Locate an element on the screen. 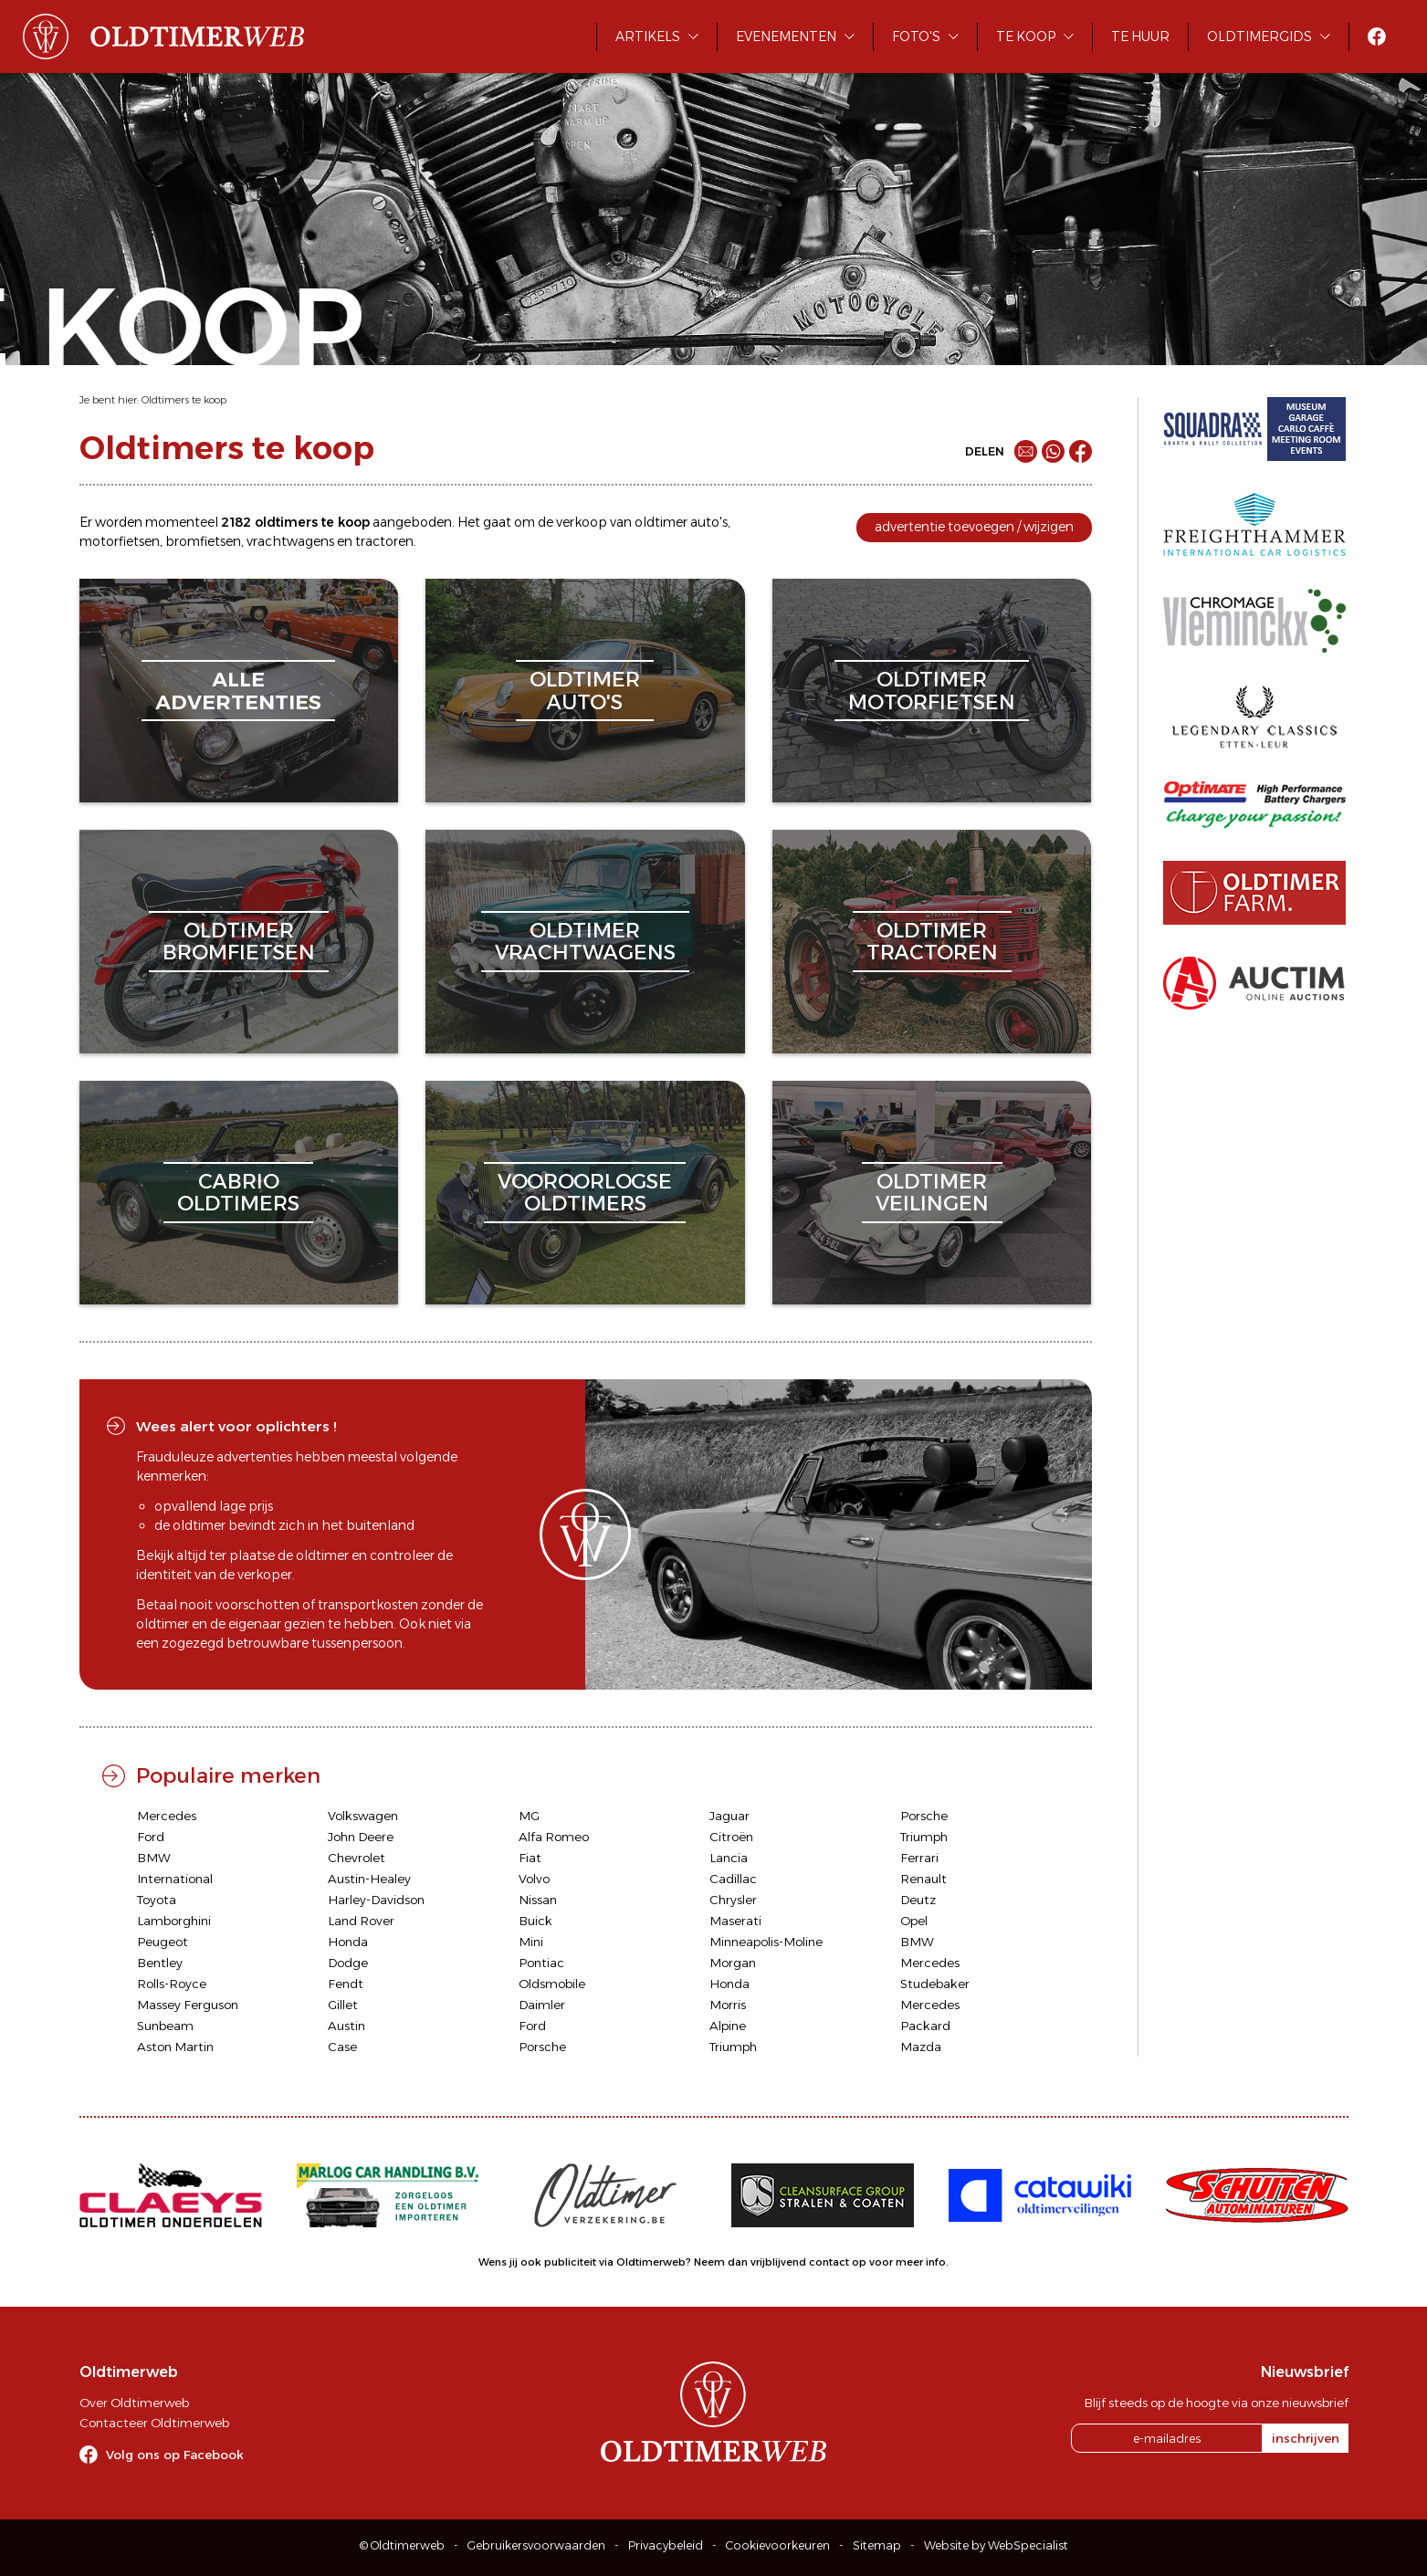 This screenshot has height=2576, width=1427. Contacteer Oldtimerweb is located at coordinates (154, 2422).